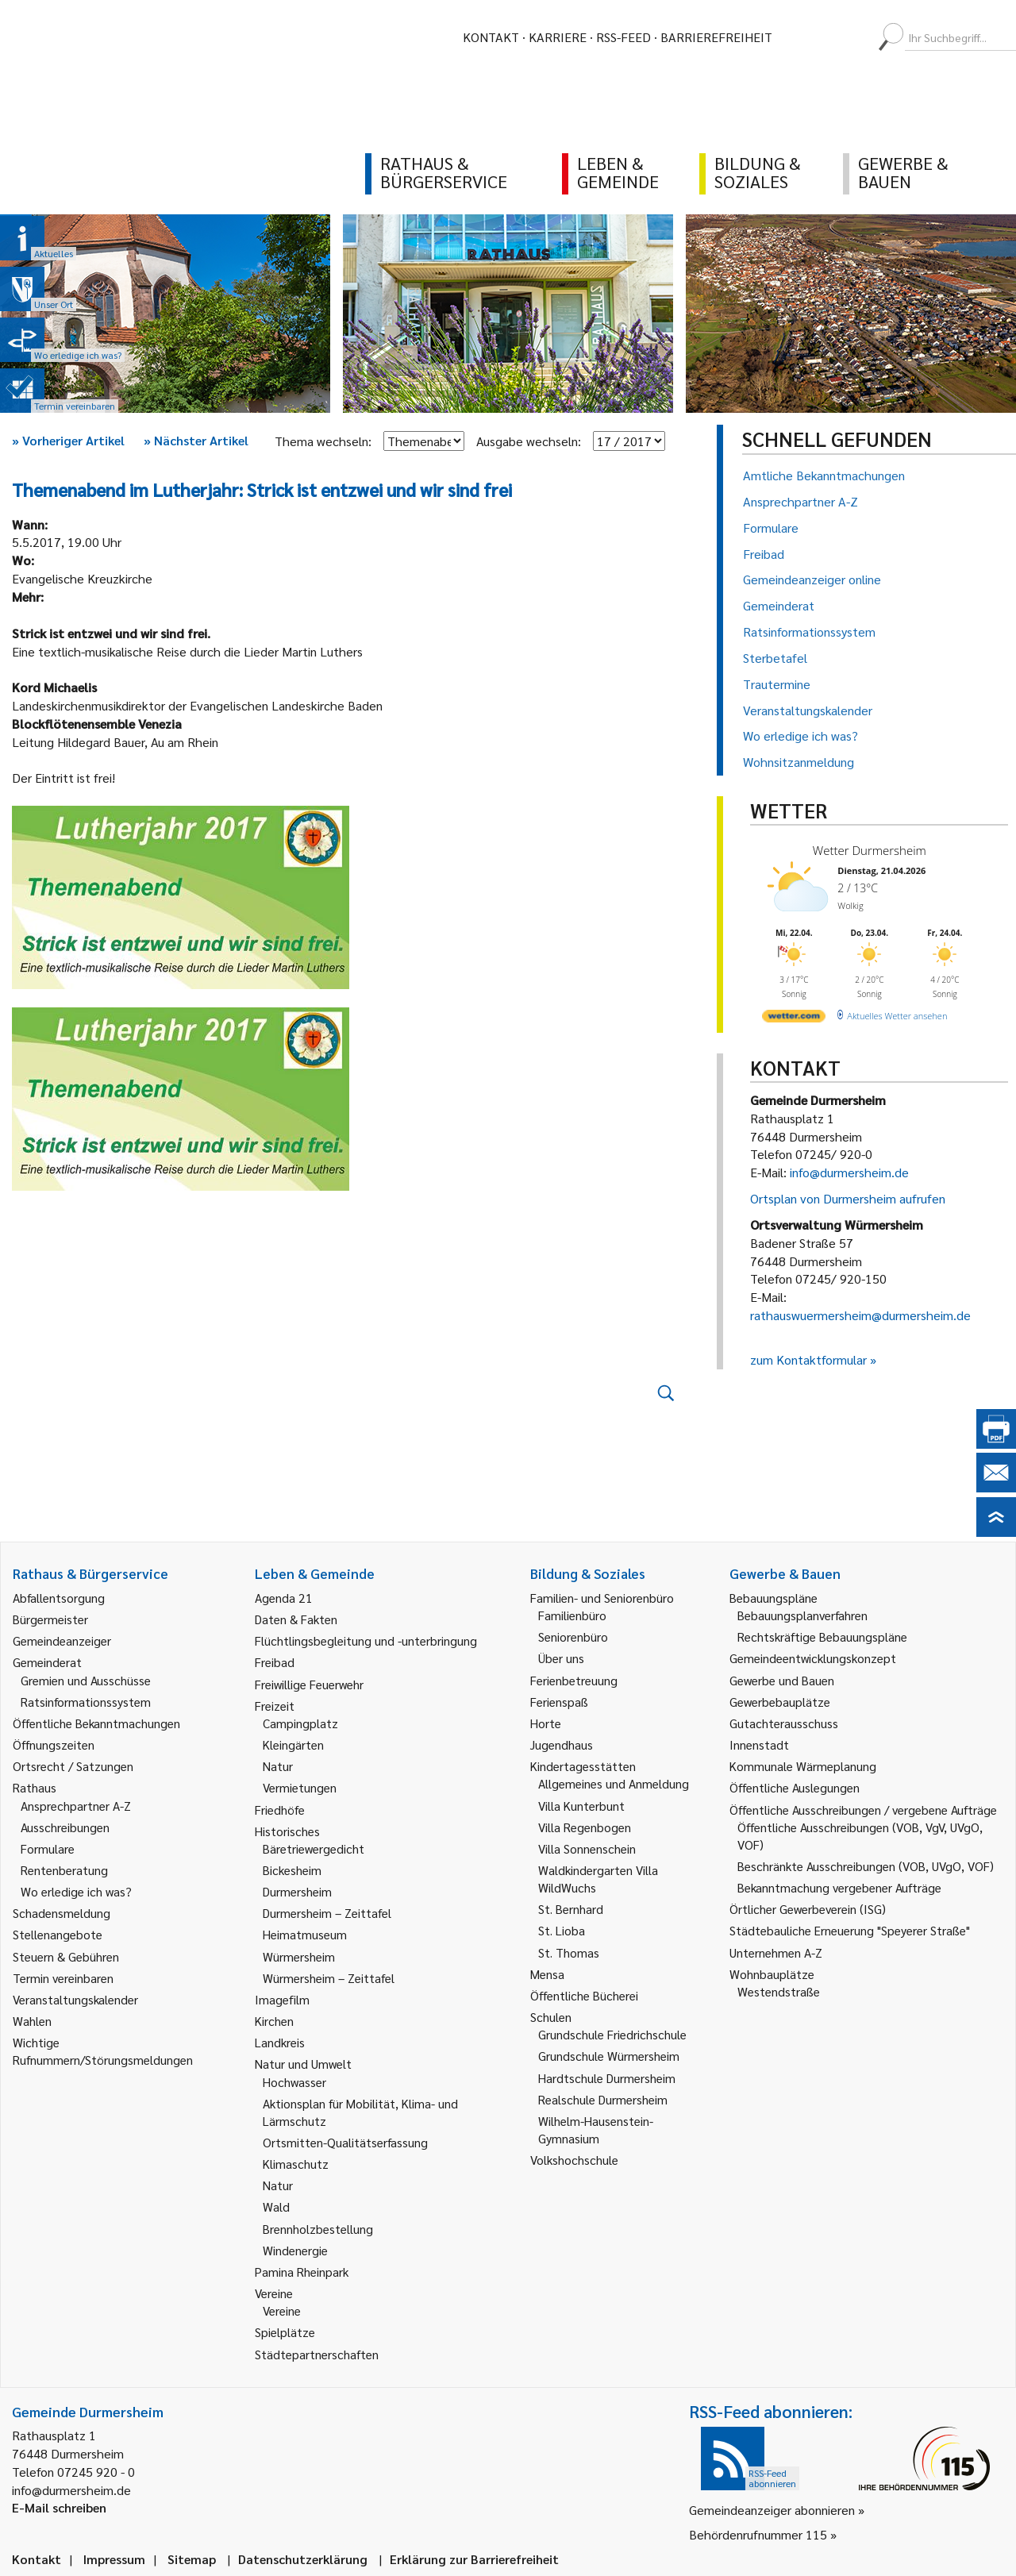 This screenshot has width=1016, height=2576. Describe the element at coordinates (327, 1912) in the screenshot. I see `Durmersheim – Zeittafel [link]` at that location.